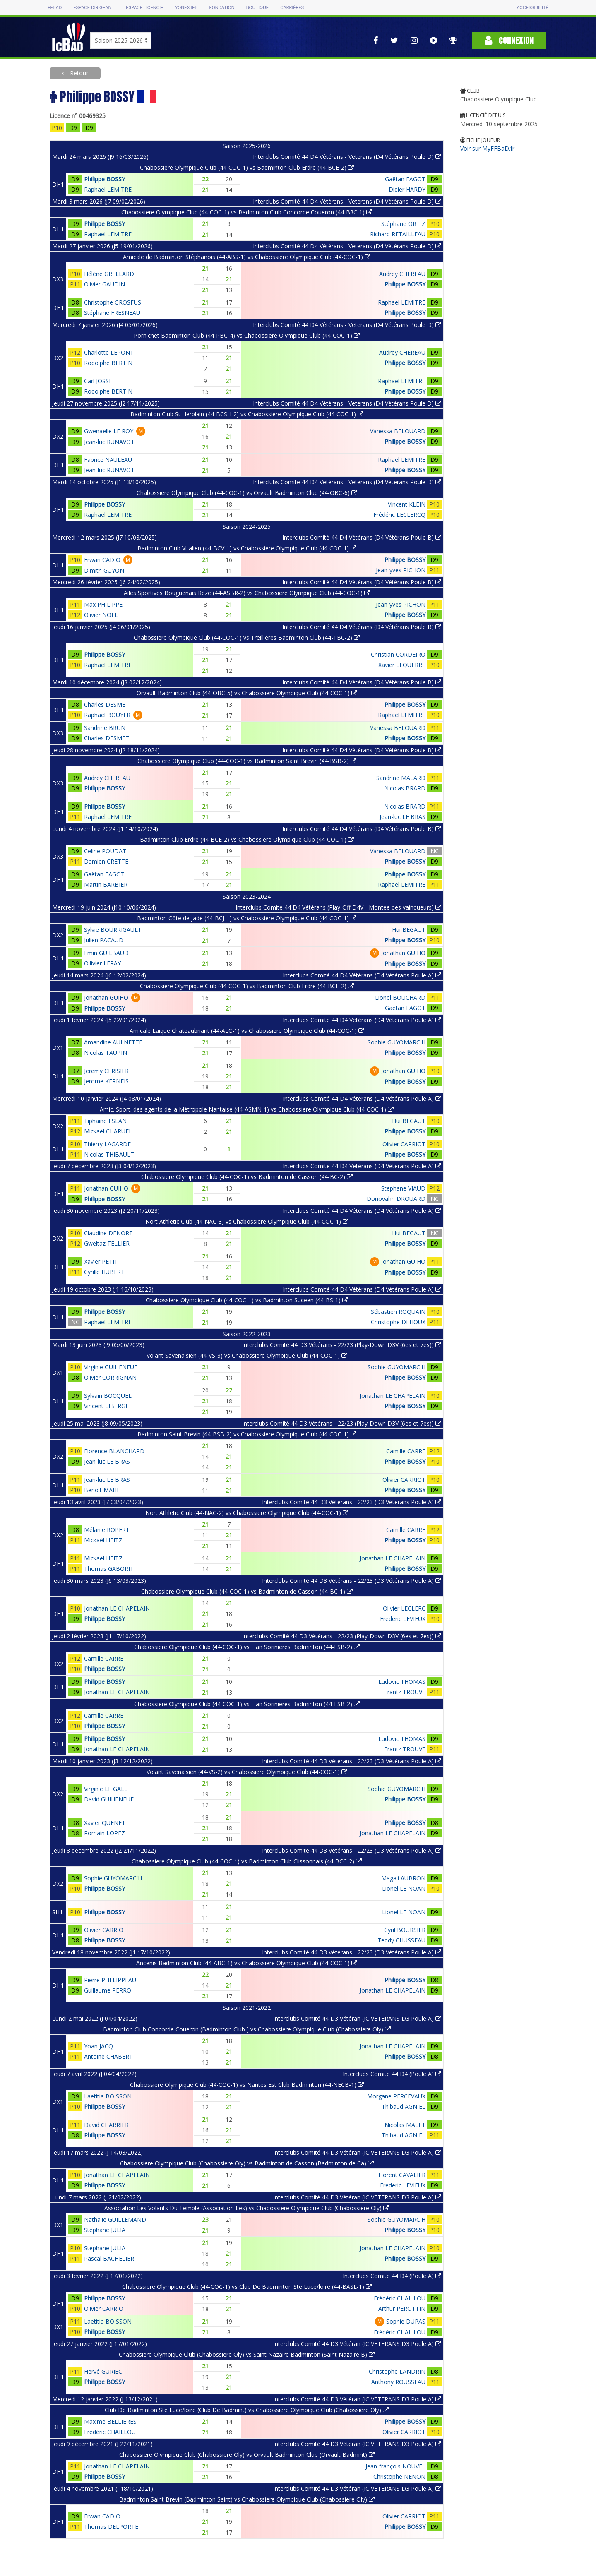 The width and height of the screenshot is (596, 2576). Describe the element at coordinates (104, 2230) in the screenshot. I see `Stèphane JULIA` at that location.